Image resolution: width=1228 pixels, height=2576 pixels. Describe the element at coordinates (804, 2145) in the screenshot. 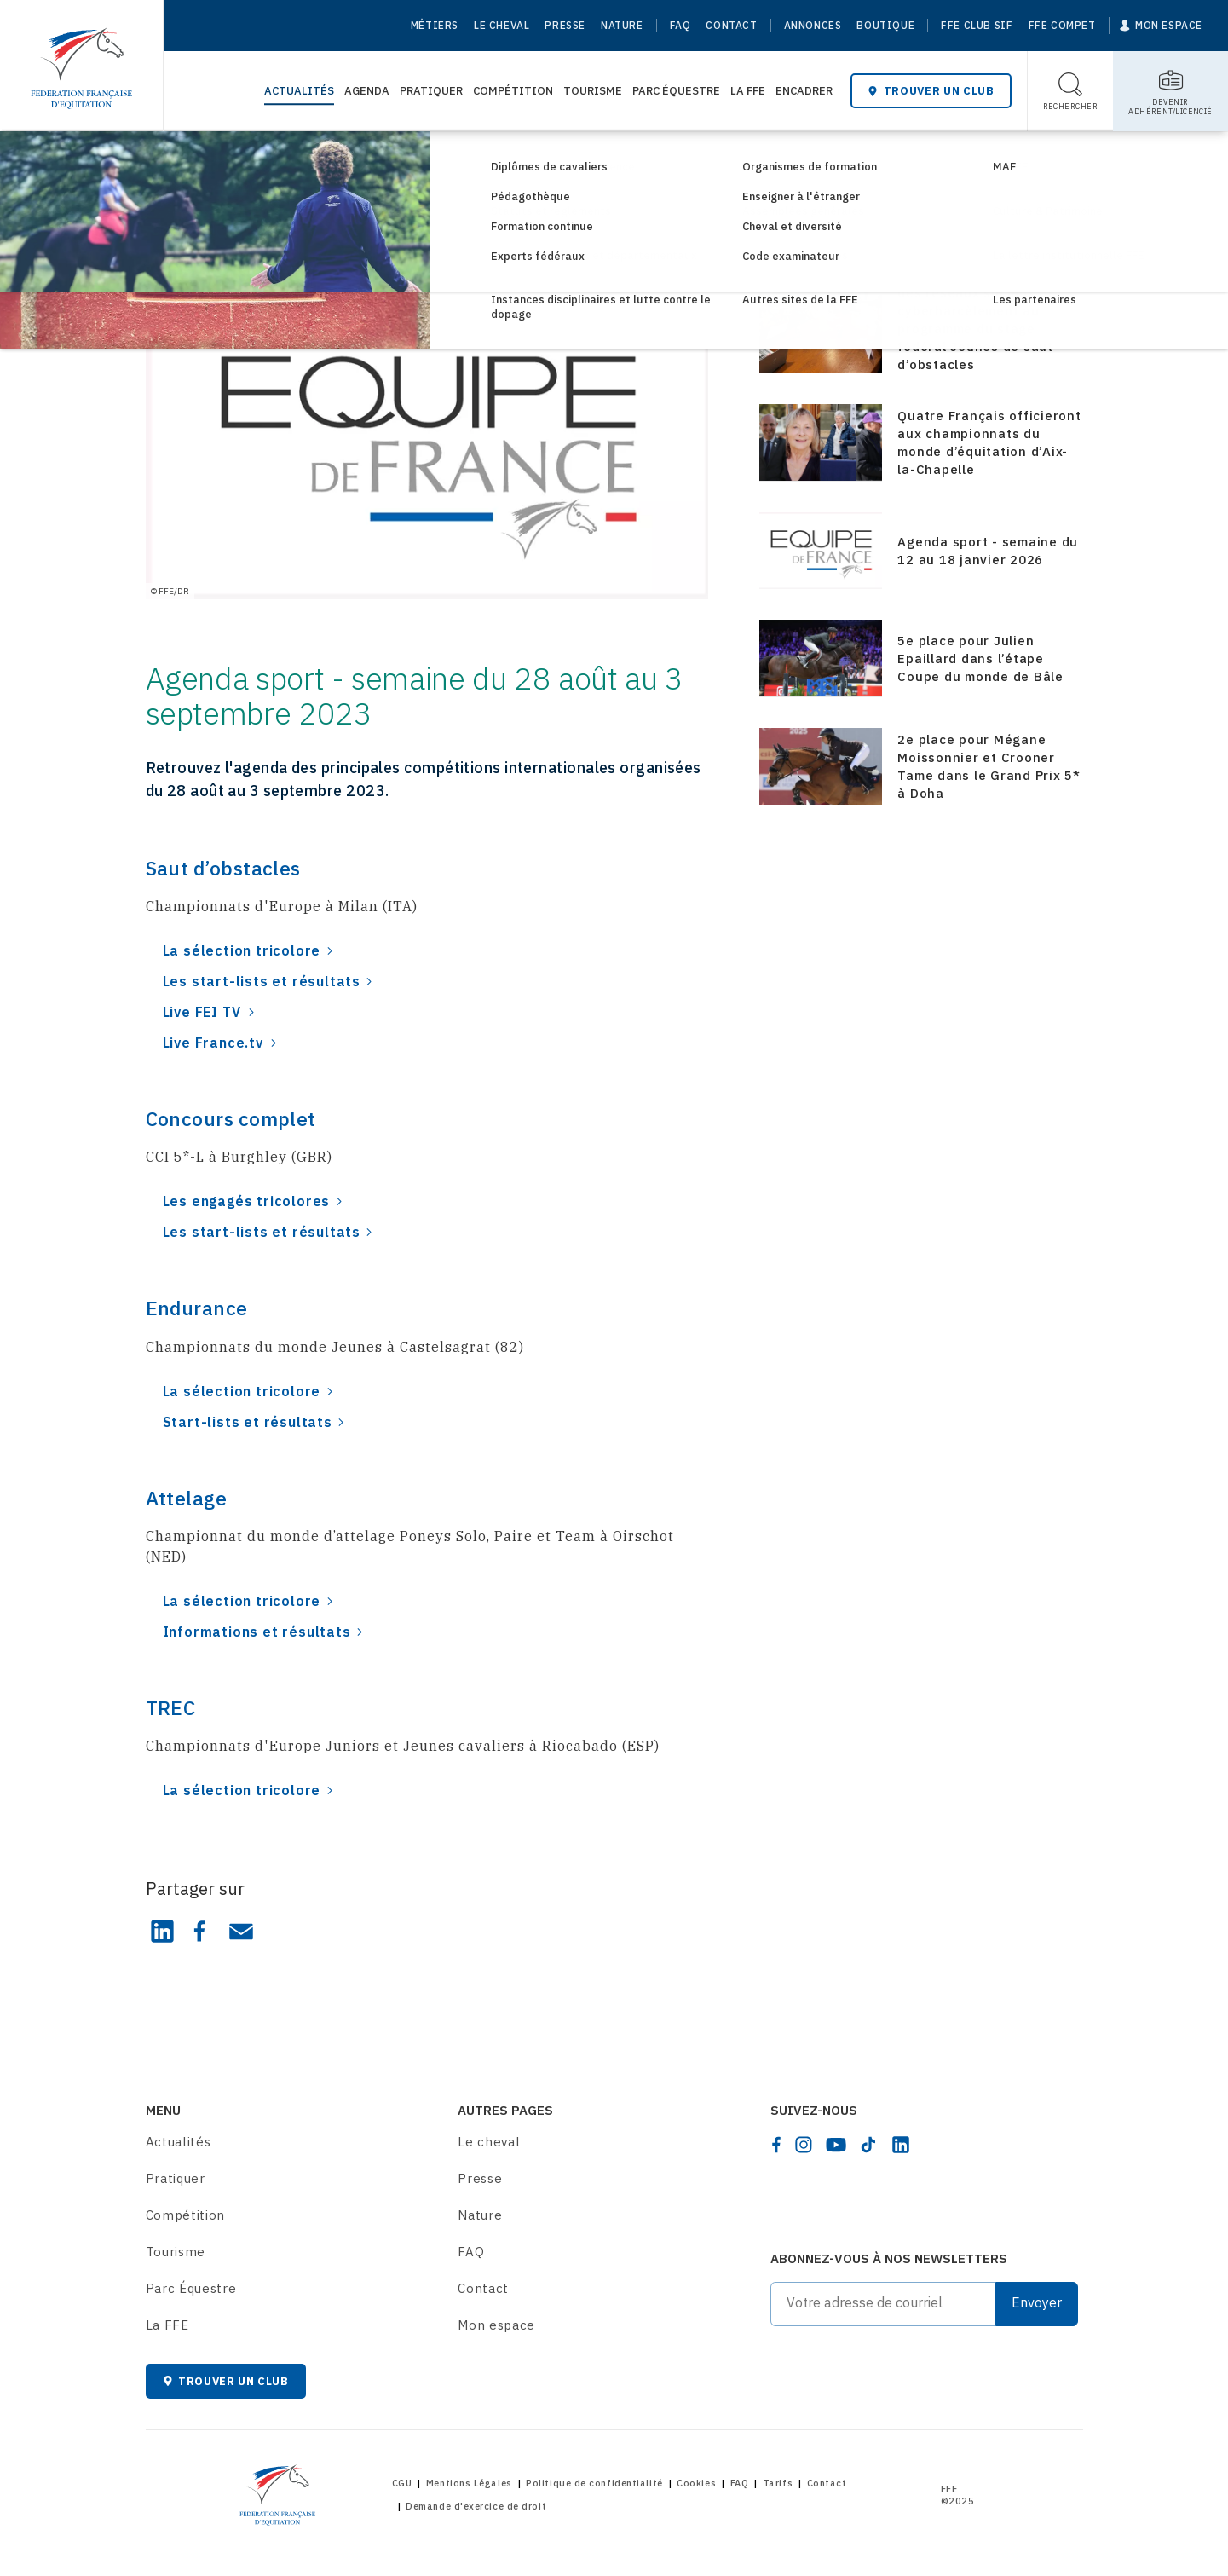

I see `[instagram]` at that location.